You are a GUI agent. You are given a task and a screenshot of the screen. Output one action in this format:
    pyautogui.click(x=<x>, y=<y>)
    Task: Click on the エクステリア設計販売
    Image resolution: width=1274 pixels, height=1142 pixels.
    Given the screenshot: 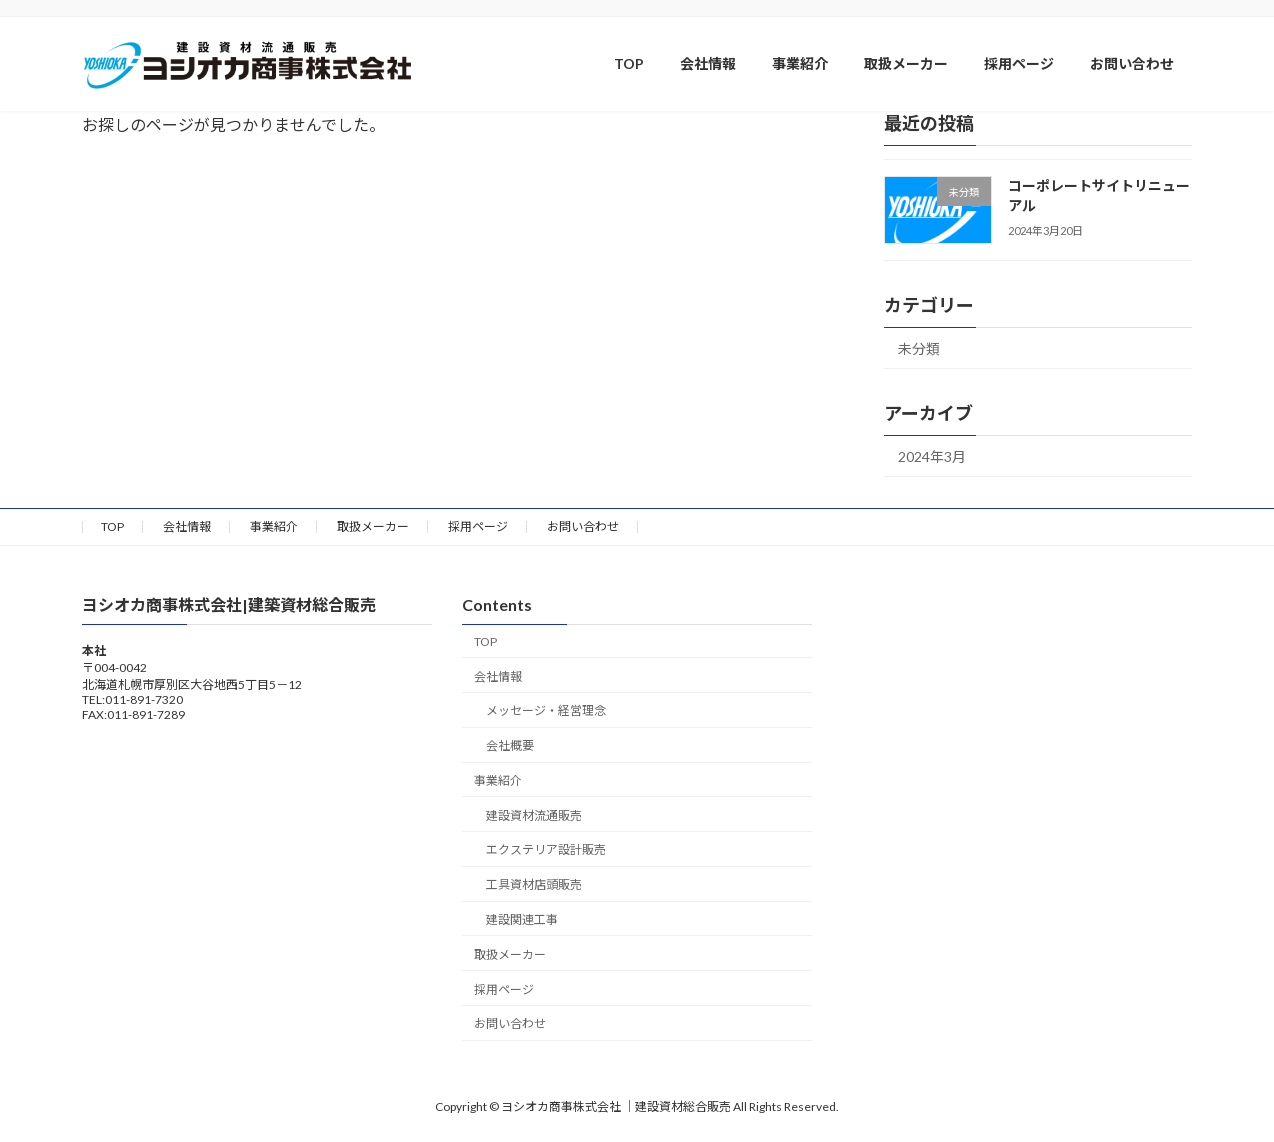 What is the action you would take?
    pyautogui.click(x=546, y=850)
    